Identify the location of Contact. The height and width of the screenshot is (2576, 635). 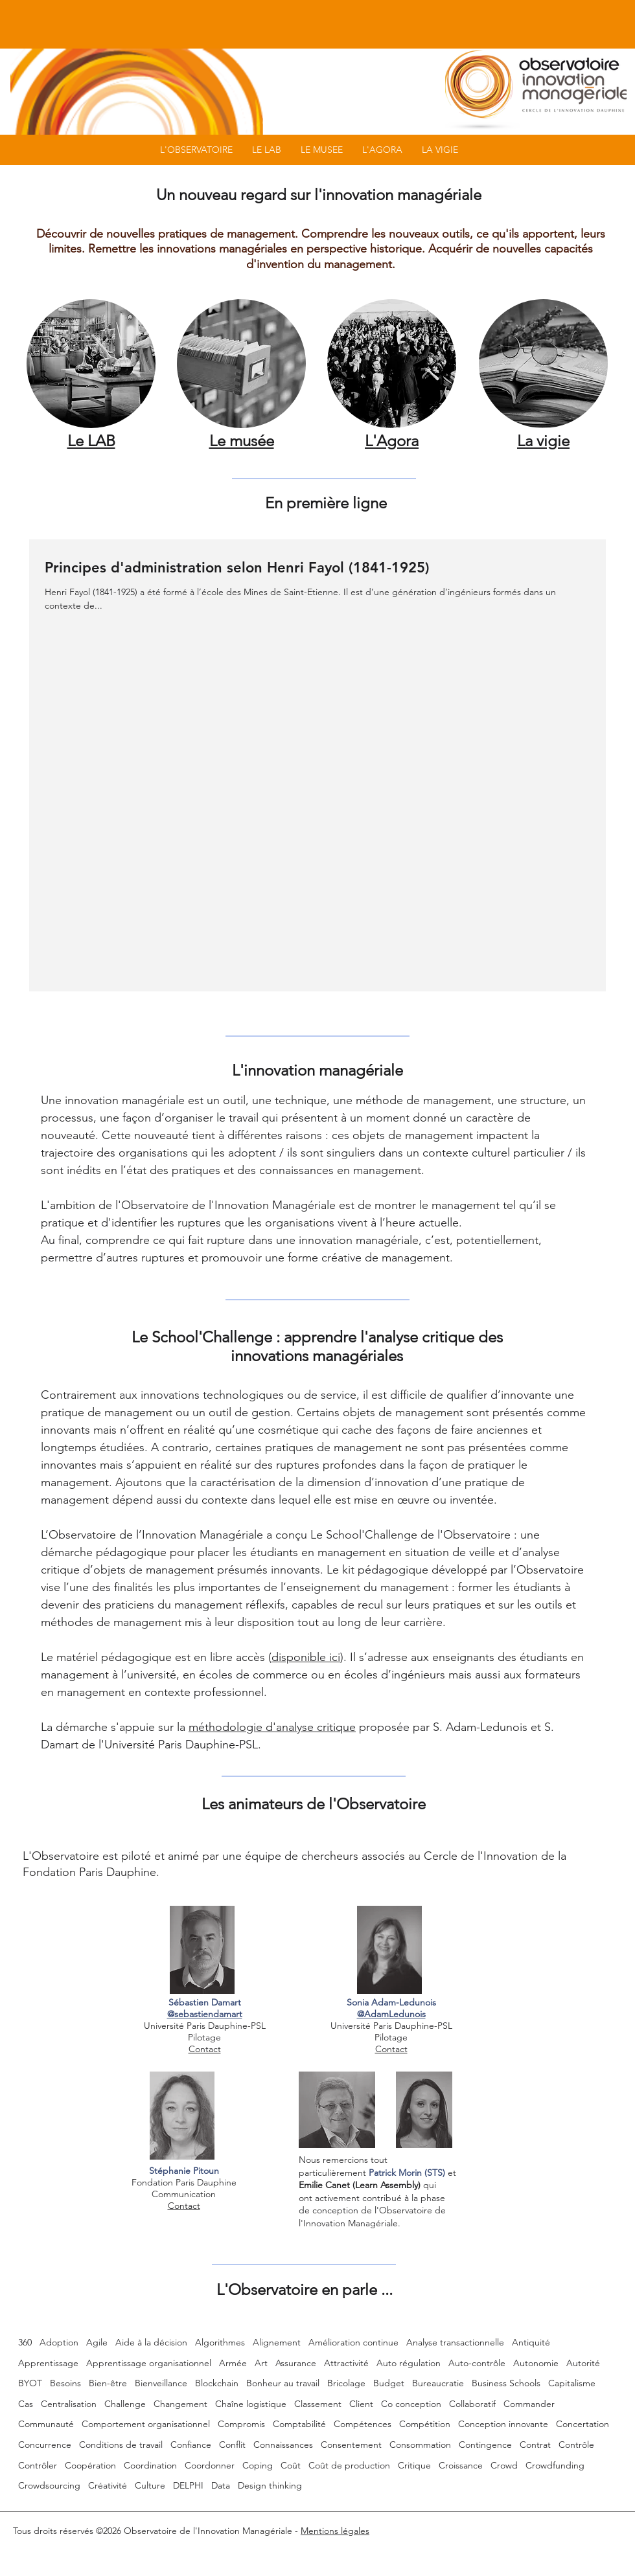
(205, 2049).